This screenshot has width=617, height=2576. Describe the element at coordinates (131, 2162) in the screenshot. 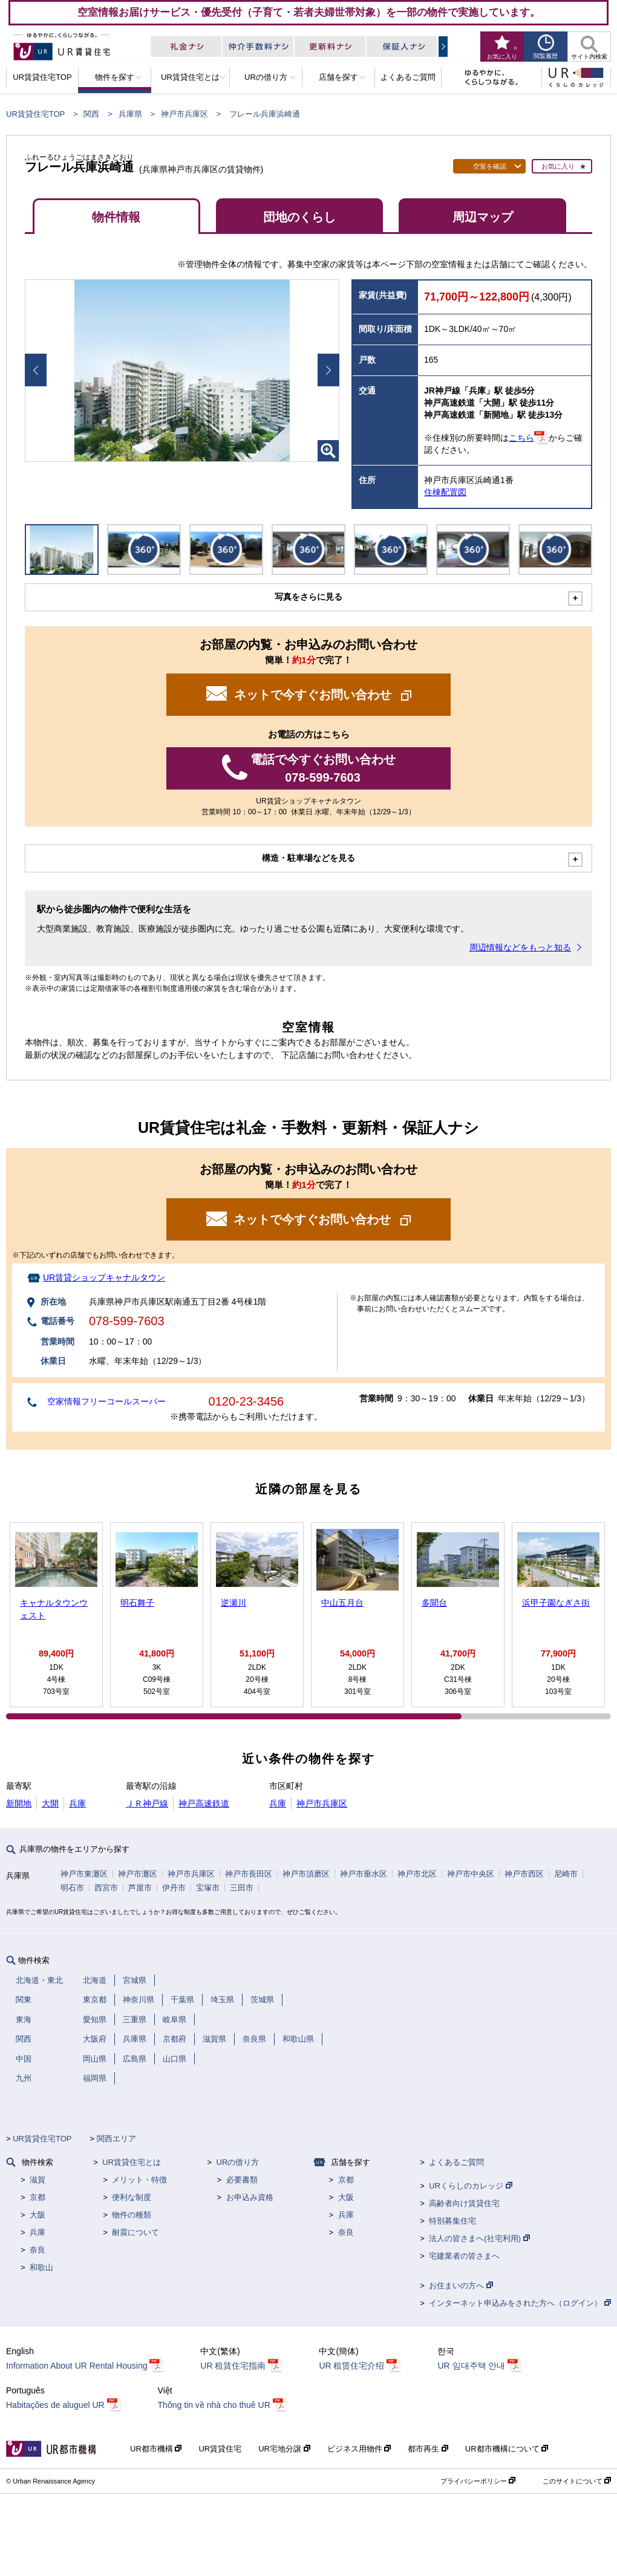

I see `UR賃貸住宅とは` at that location.